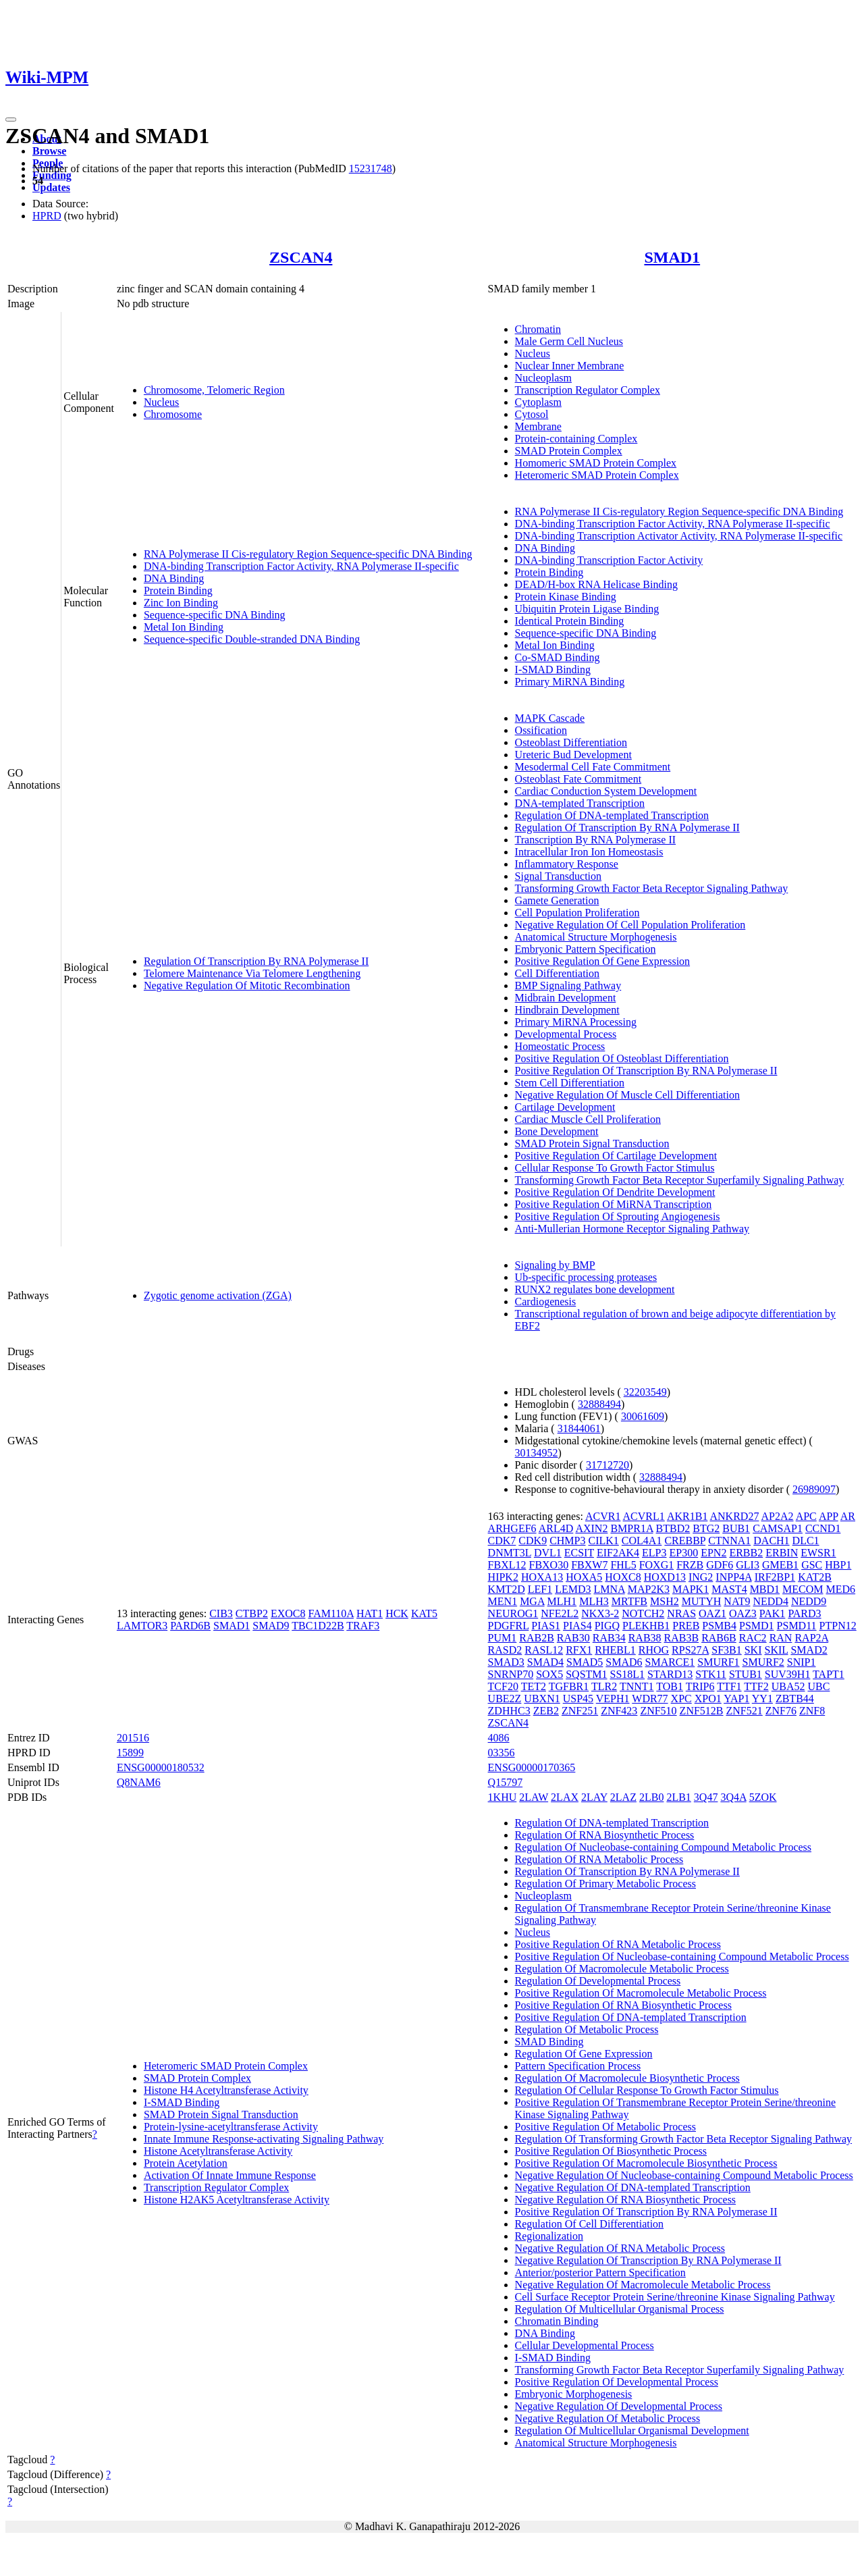 The width and height of the screenshot is (864, 2576). Describe the element at coordinates (665, 1577) in the screenshot. I see `HOXD13` at that location.